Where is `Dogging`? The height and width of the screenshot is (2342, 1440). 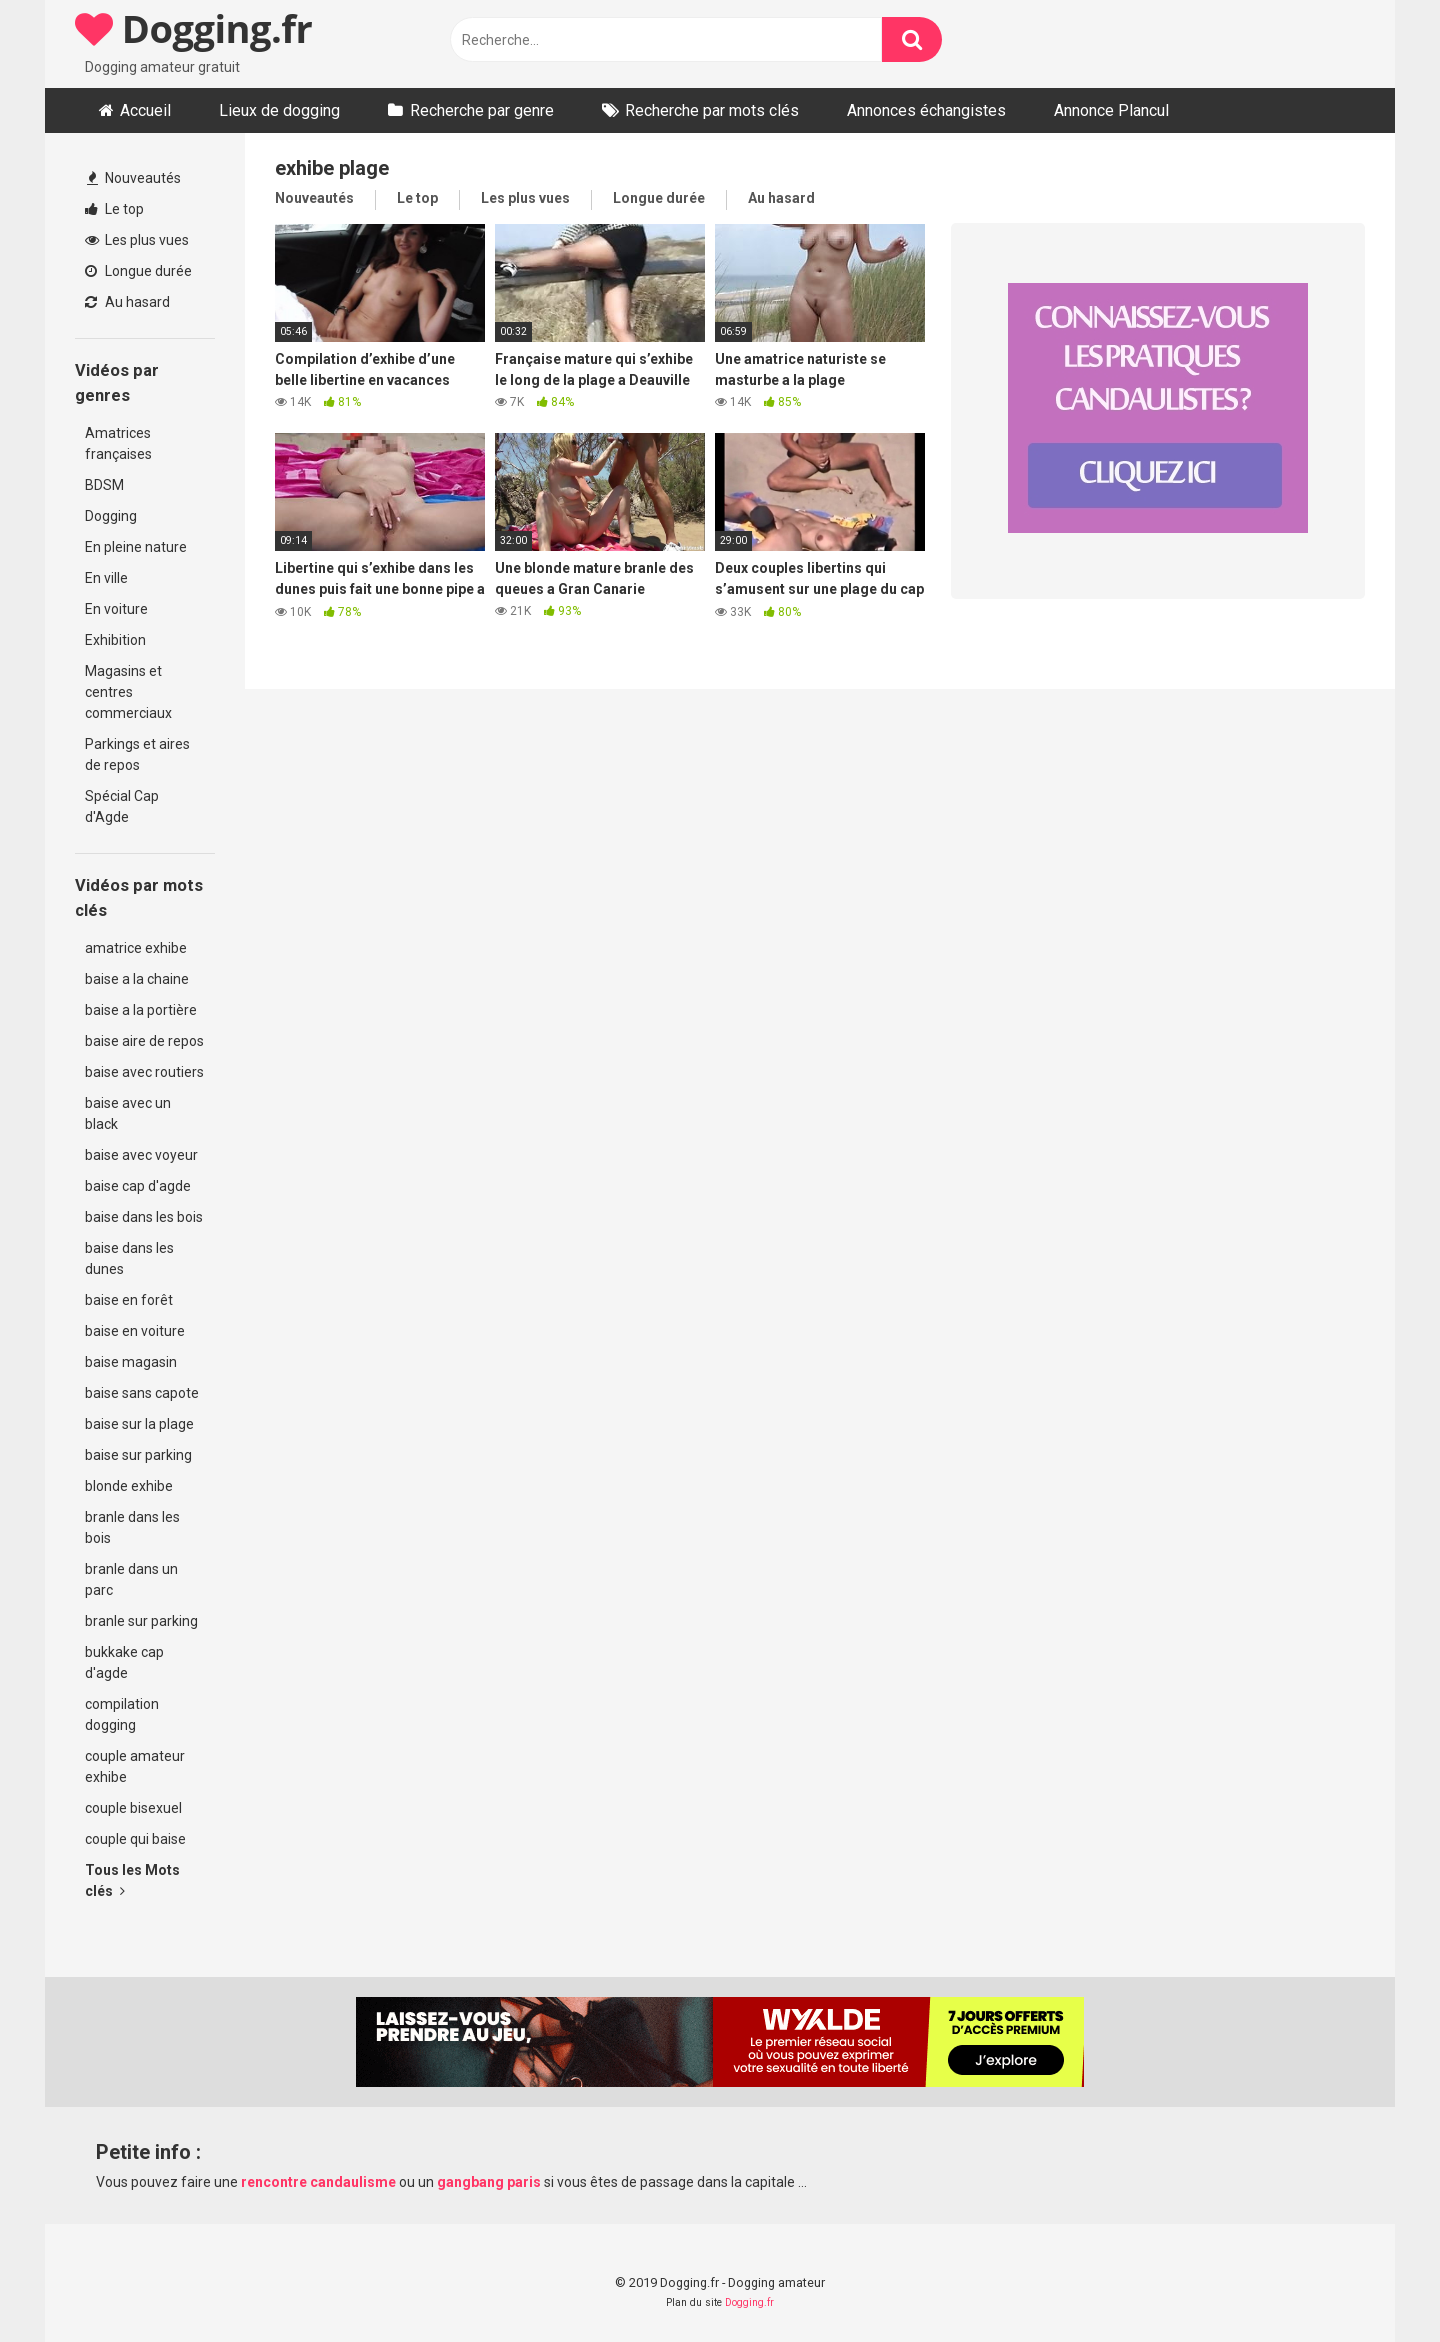
Dogging is located at coordinates (111, 516).